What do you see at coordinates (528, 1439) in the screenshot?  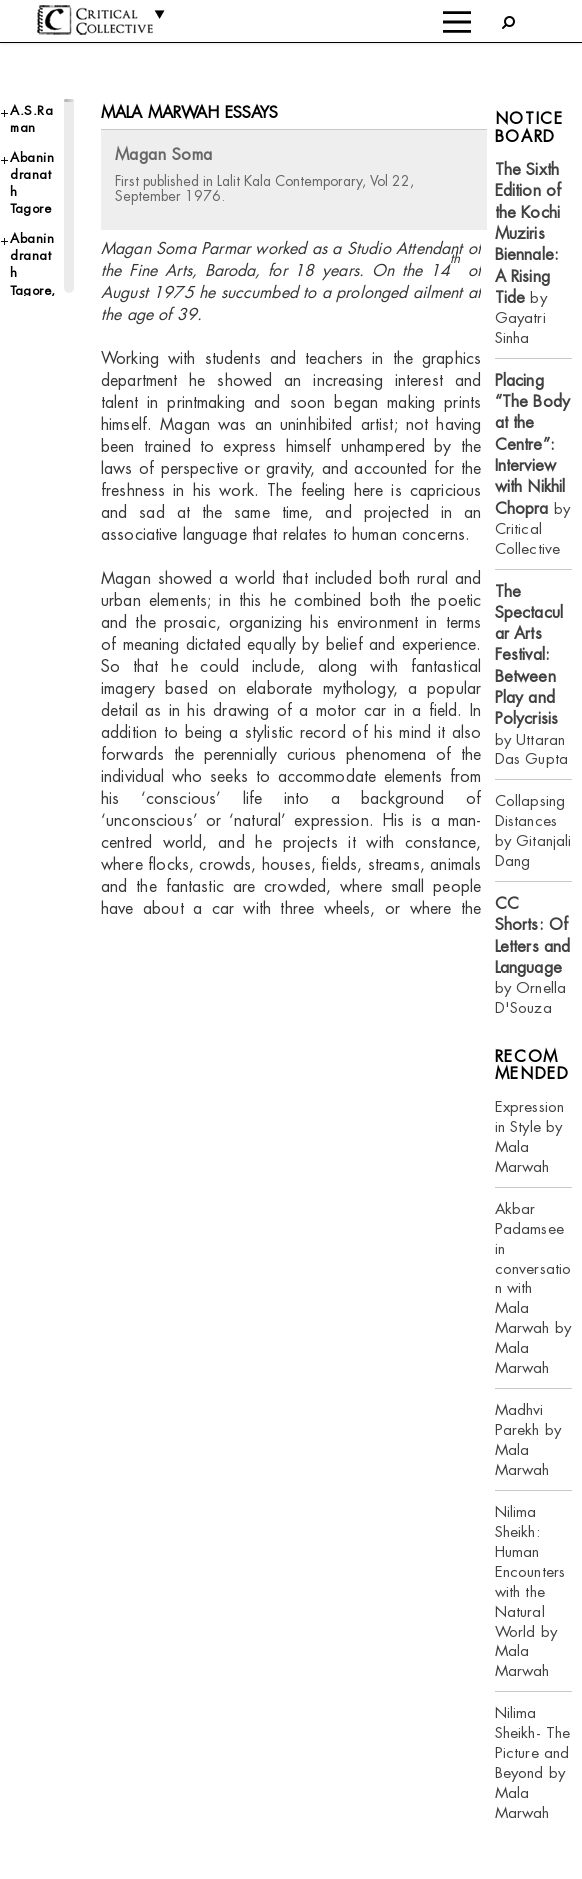 I see `Madhvi Parekh by Mala Marwah` at bounding box center [528, 1439].